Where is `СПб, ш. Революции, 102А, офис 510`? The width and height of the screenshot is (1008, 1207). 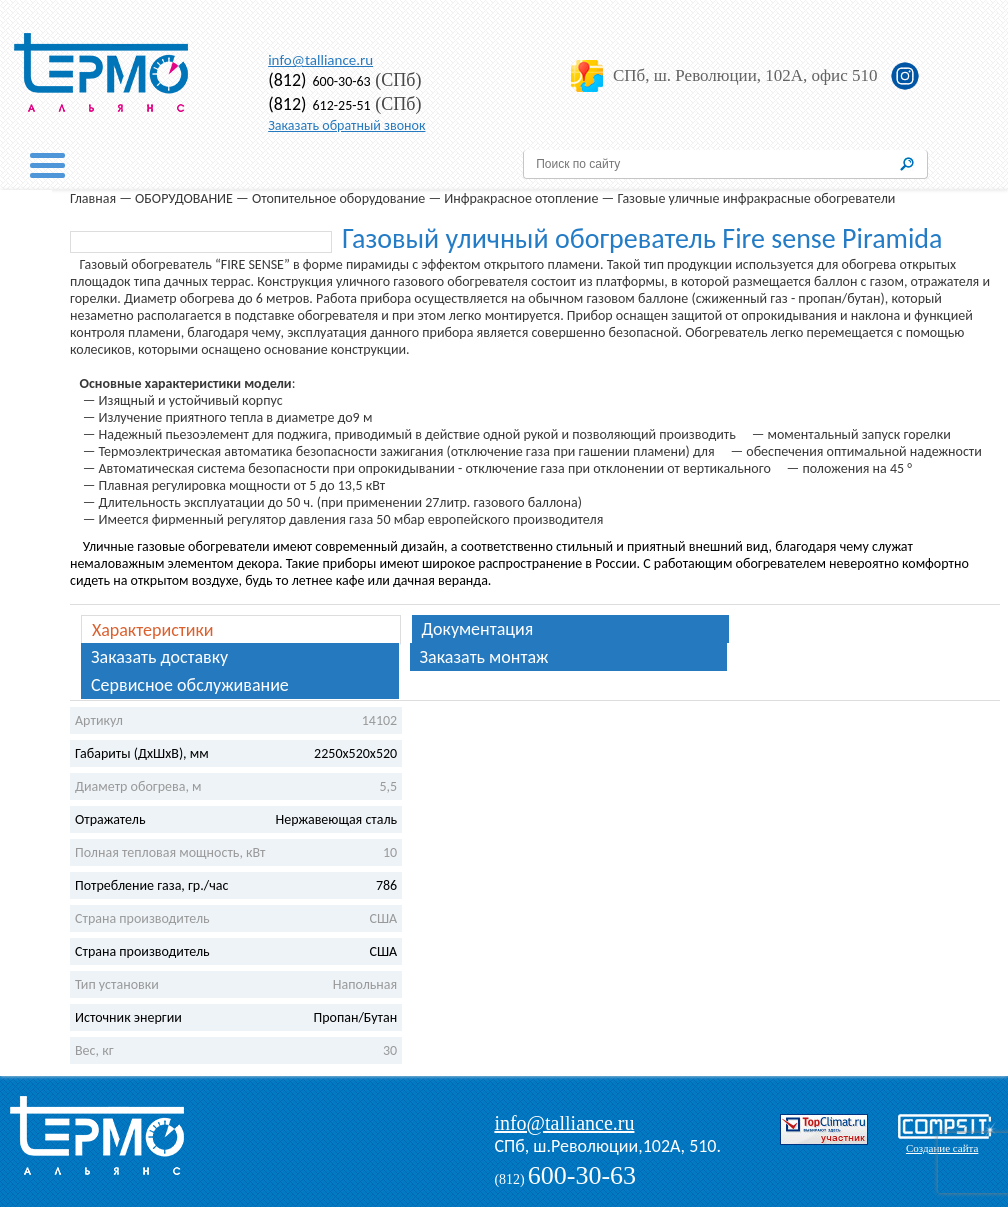
СПб, ш. Революции, 102А, офис 510 is located at coordinates (745, 75).